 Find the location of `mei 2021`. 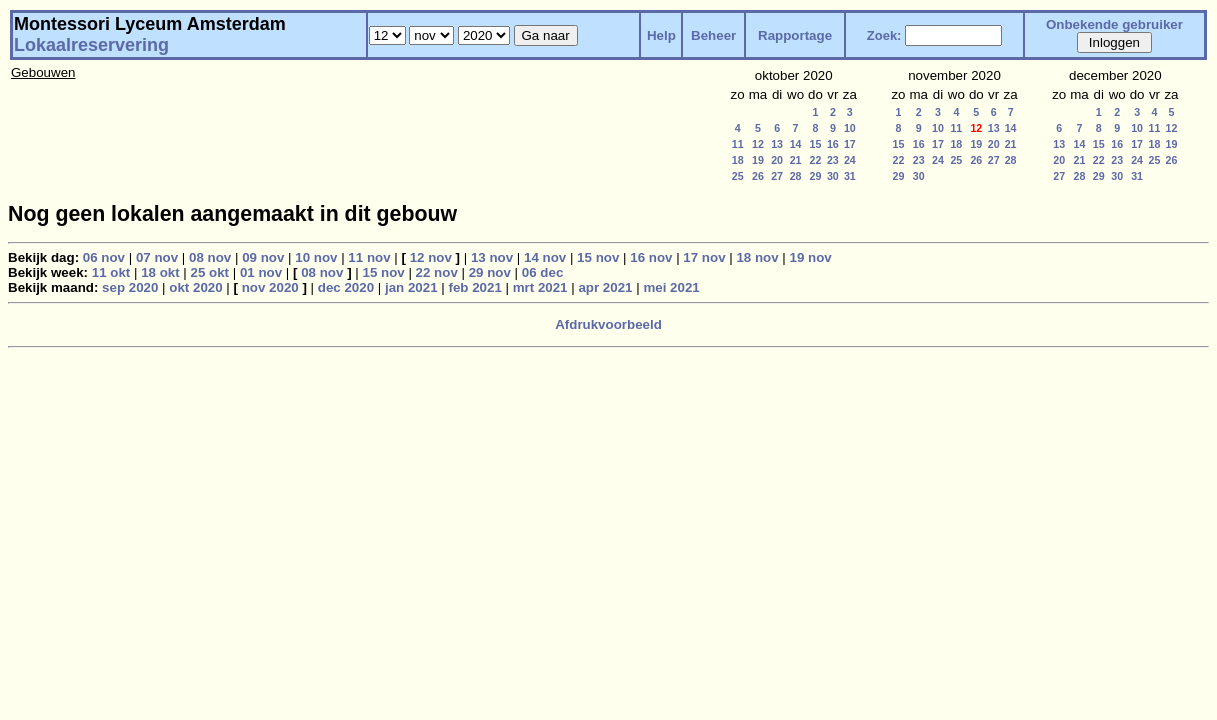

mei 2021 is located at coordinates (671, 287).